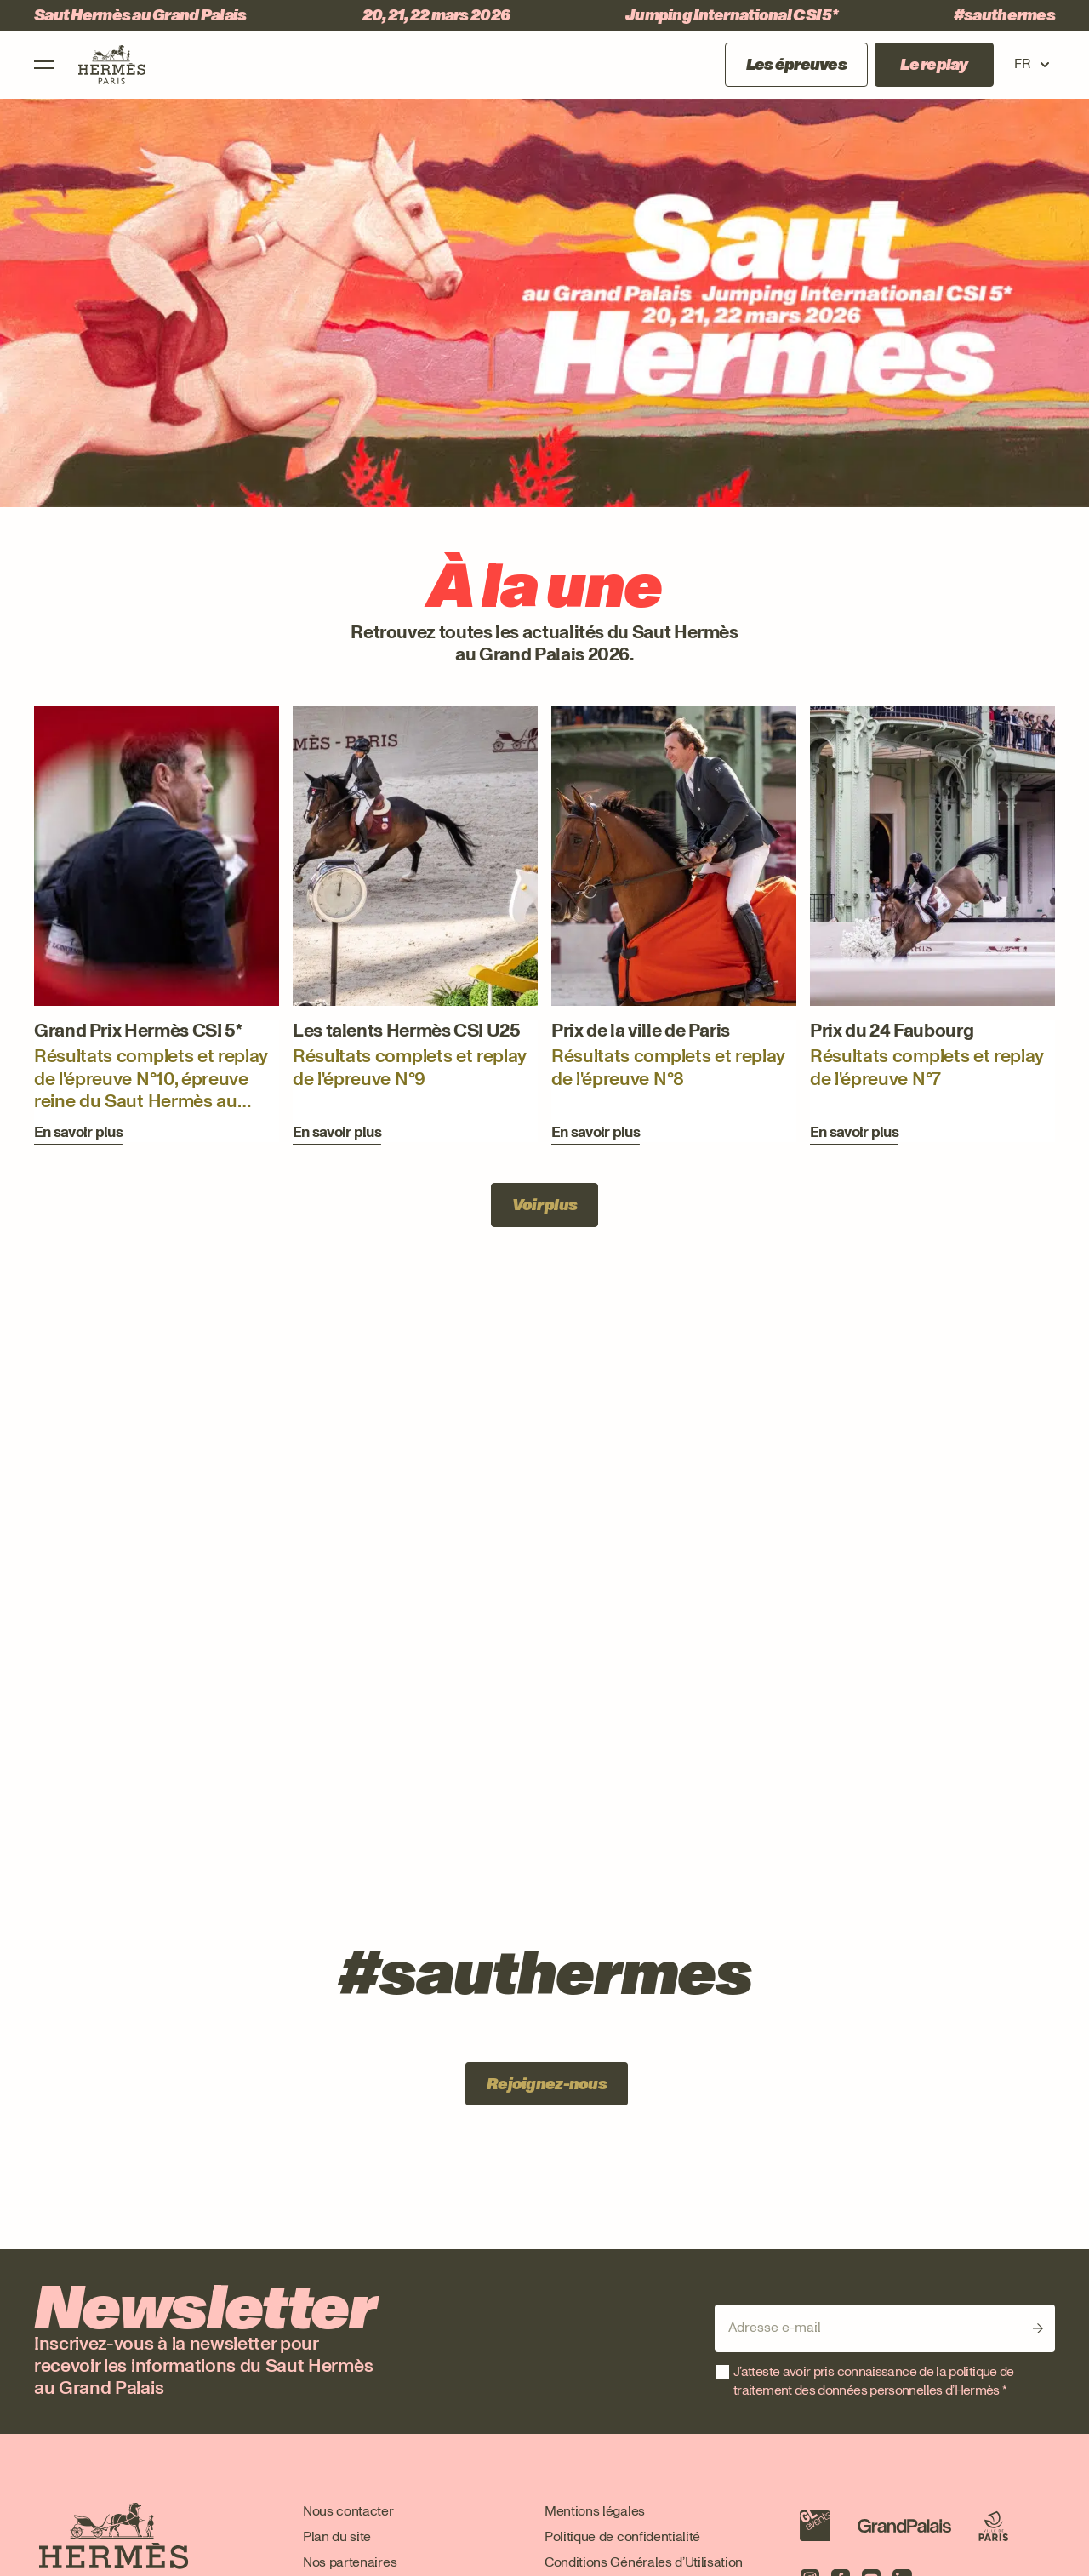  Describe the element at coordinates (934, 64) in the screenshot. I see `Le replay` at that location.